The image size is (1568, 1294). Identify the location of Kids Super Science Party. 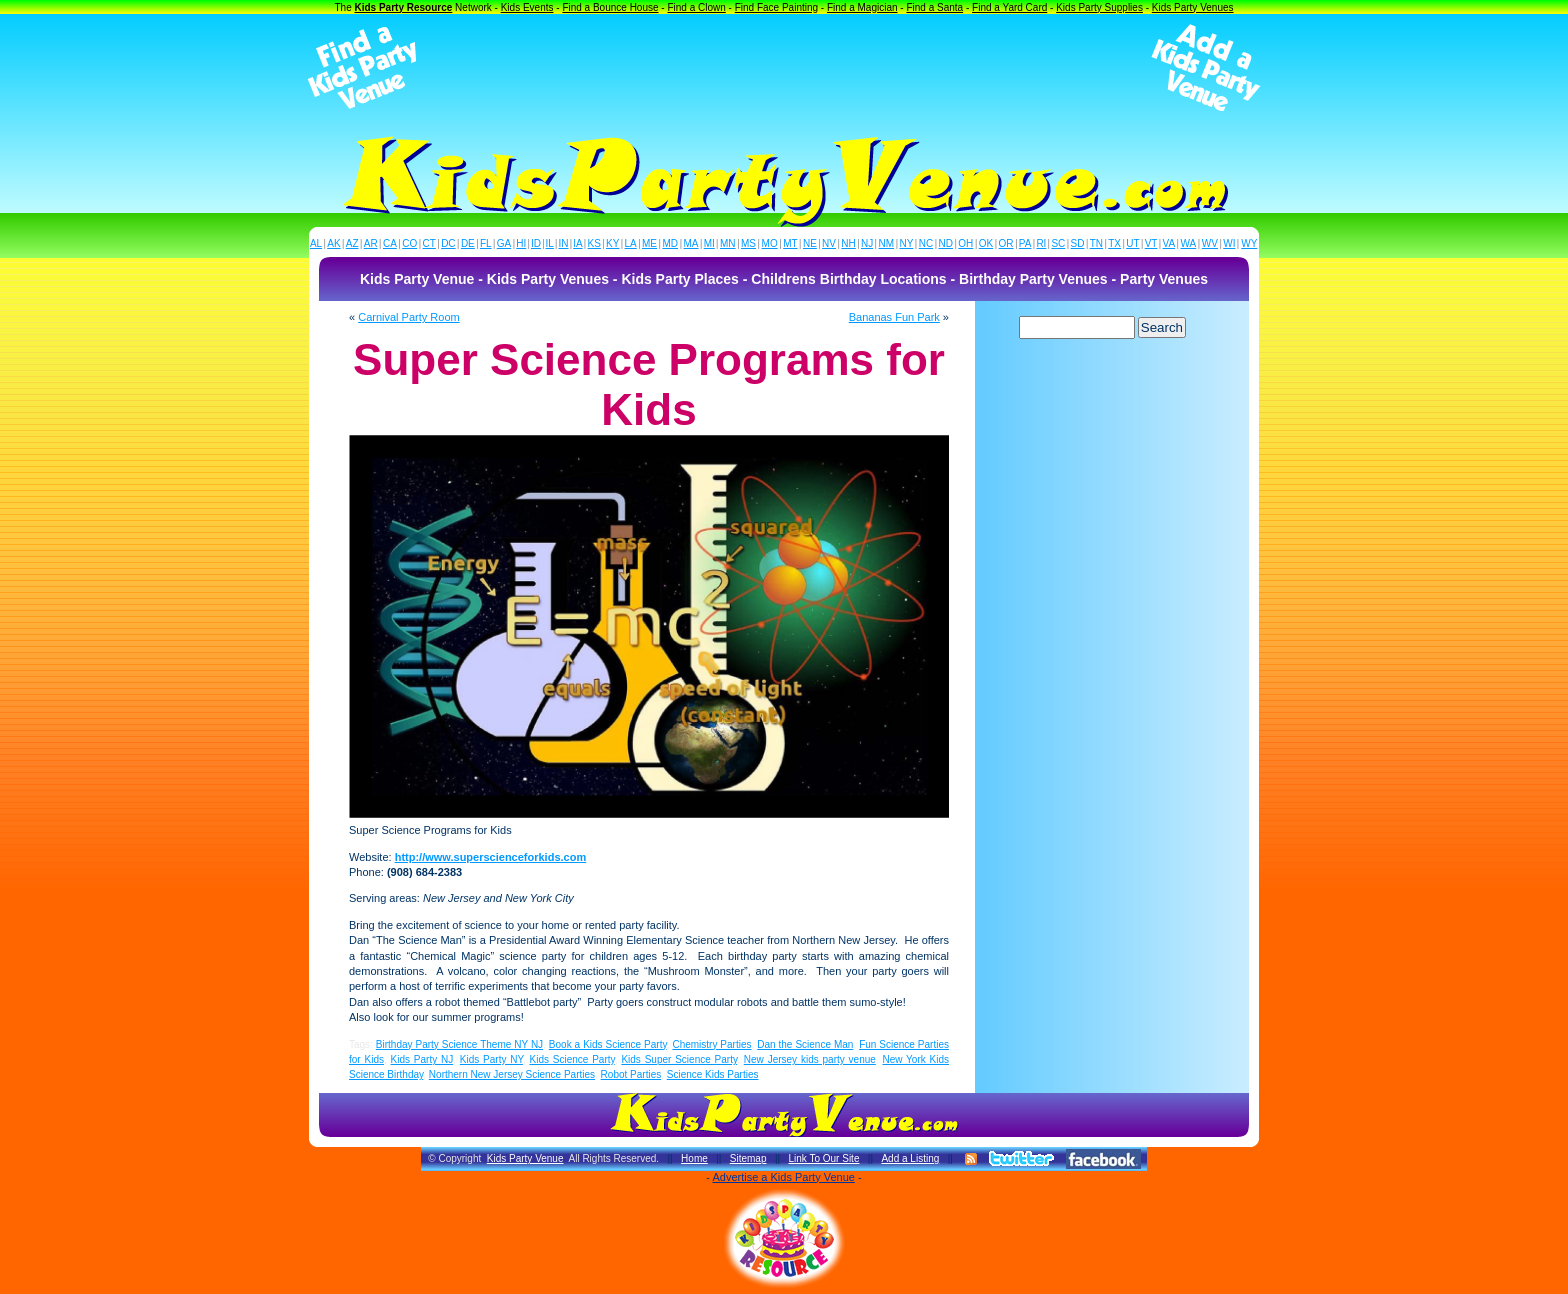
(679, 1059).